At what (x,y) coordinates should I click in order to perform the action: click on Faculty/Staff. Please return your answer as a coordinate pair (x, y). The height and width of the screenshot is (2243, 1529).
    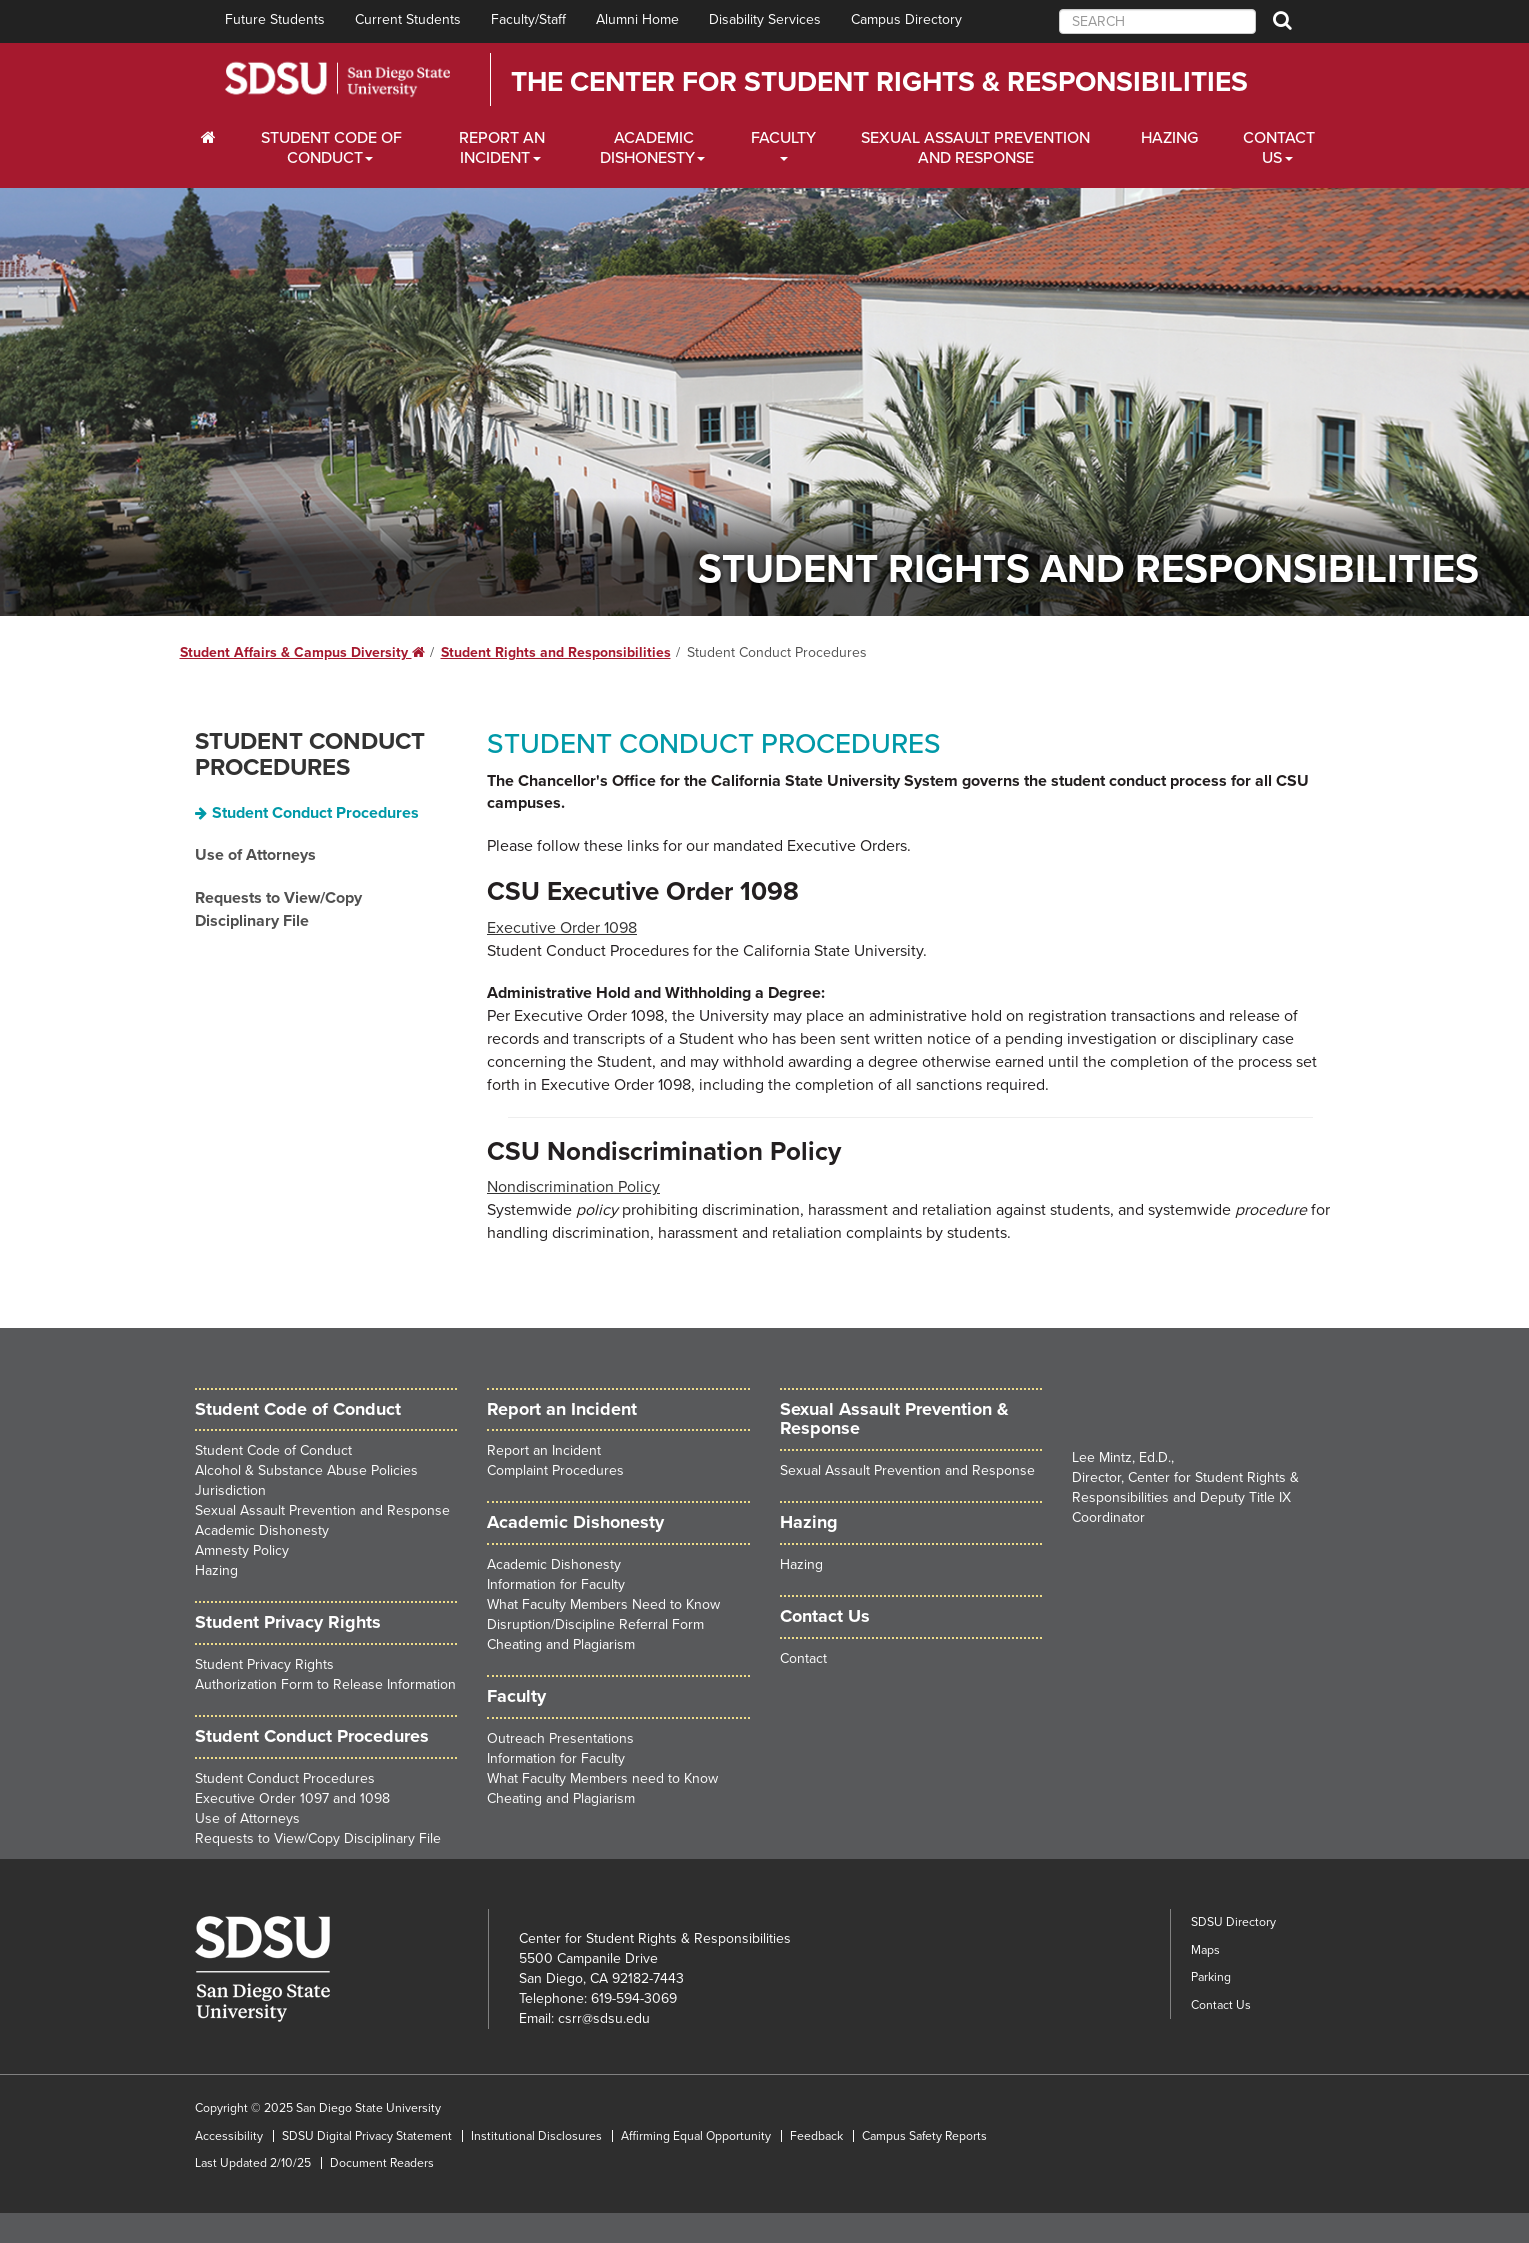
    Looking at the image, I should click on (528, 19).